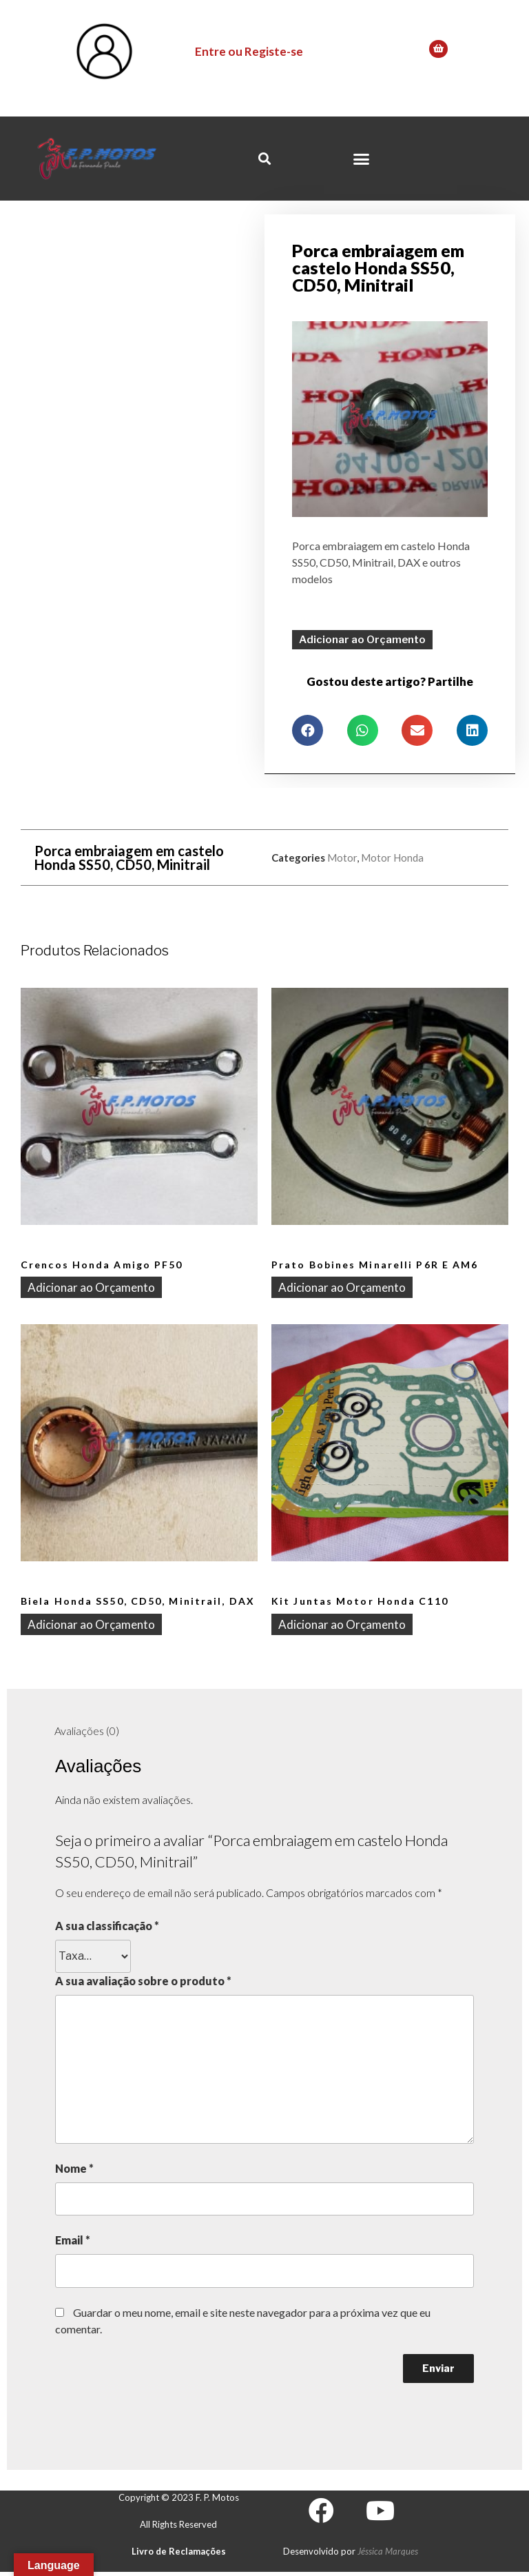  What do you see at coordinates (392, 856) in the screenshot?
I see `Motor Honda` at bounding box center [392, 856].